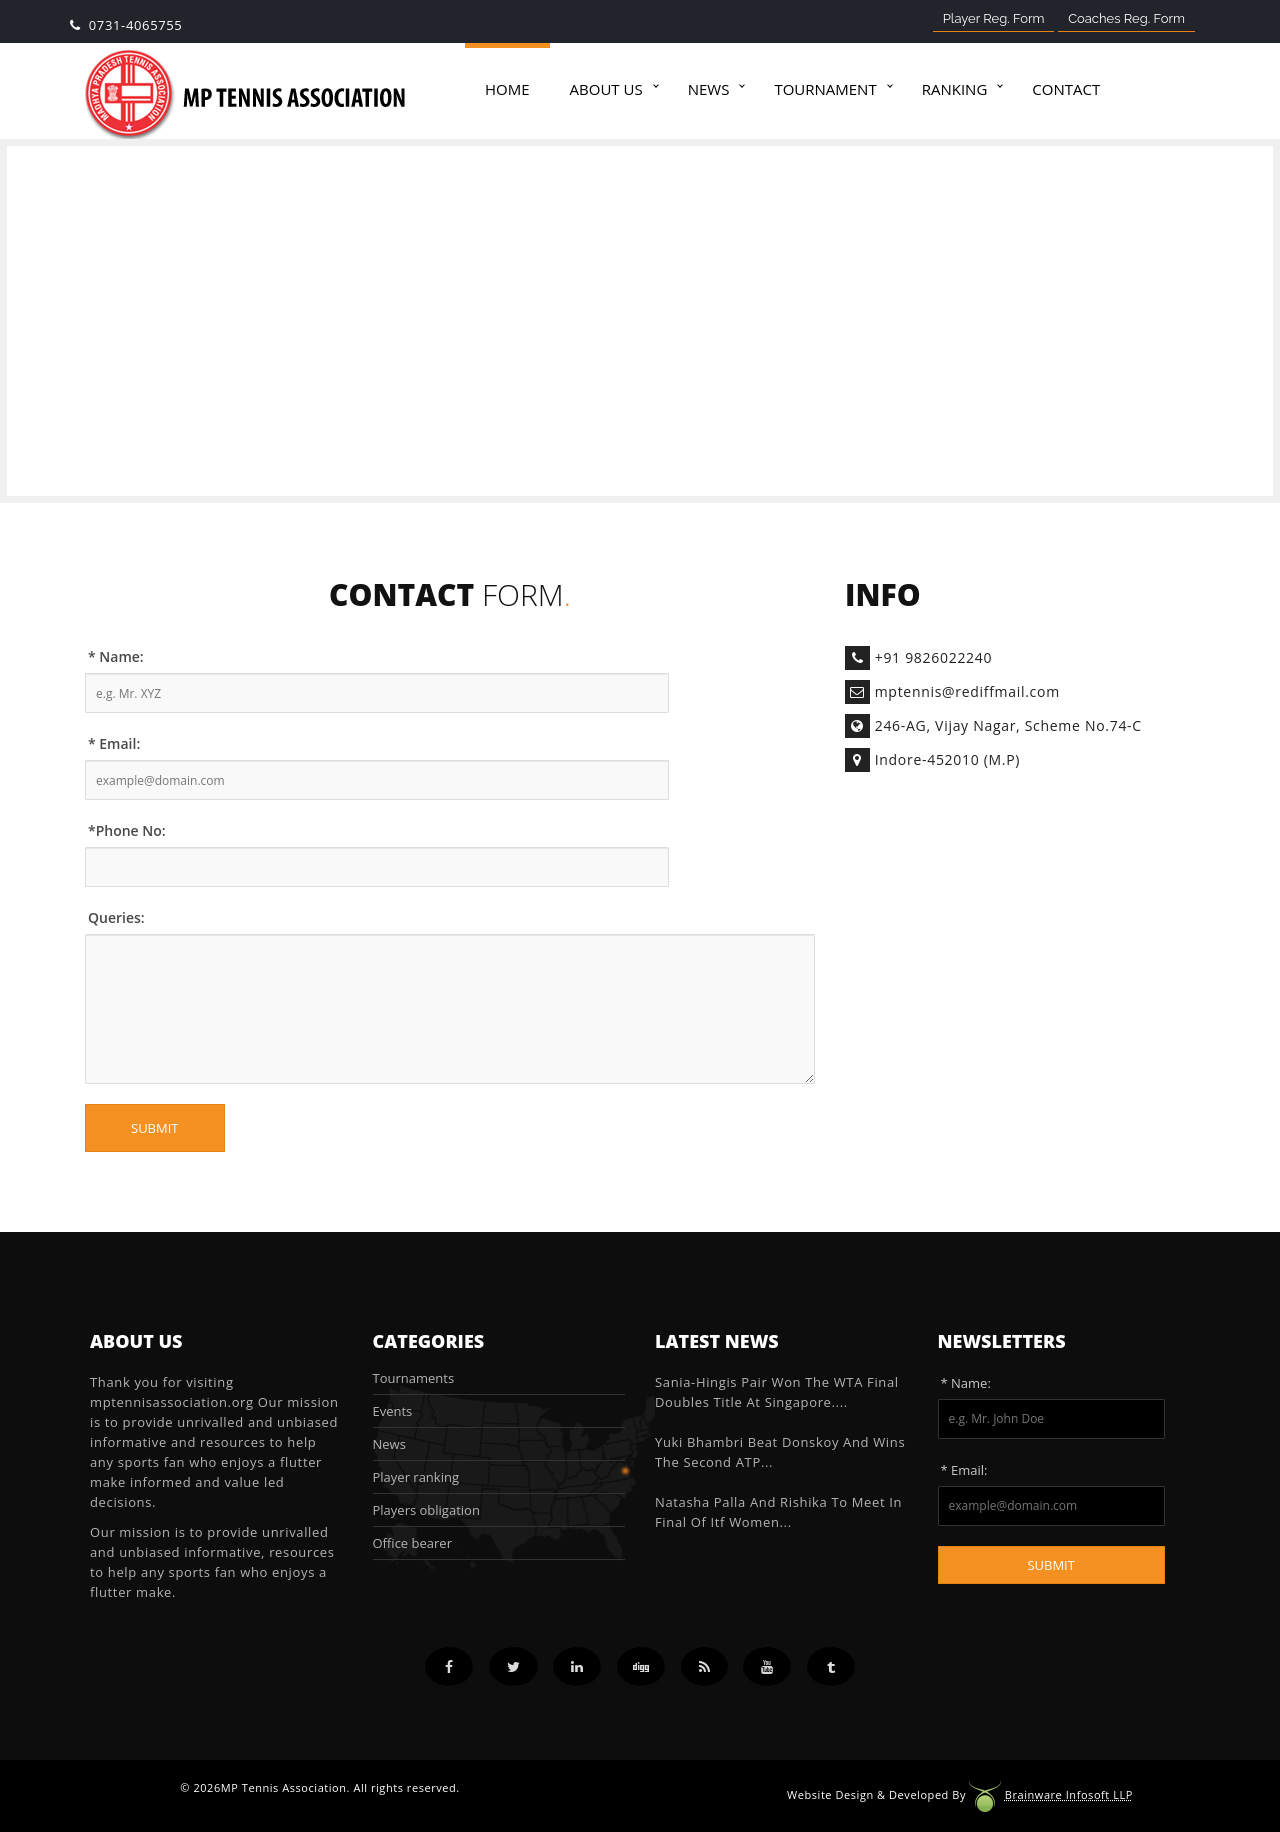 The height and width of the screenshot is (1832, 1280). Describe the element at coordinates (393, 1411) in the screenshot. I see `Events` at that location.